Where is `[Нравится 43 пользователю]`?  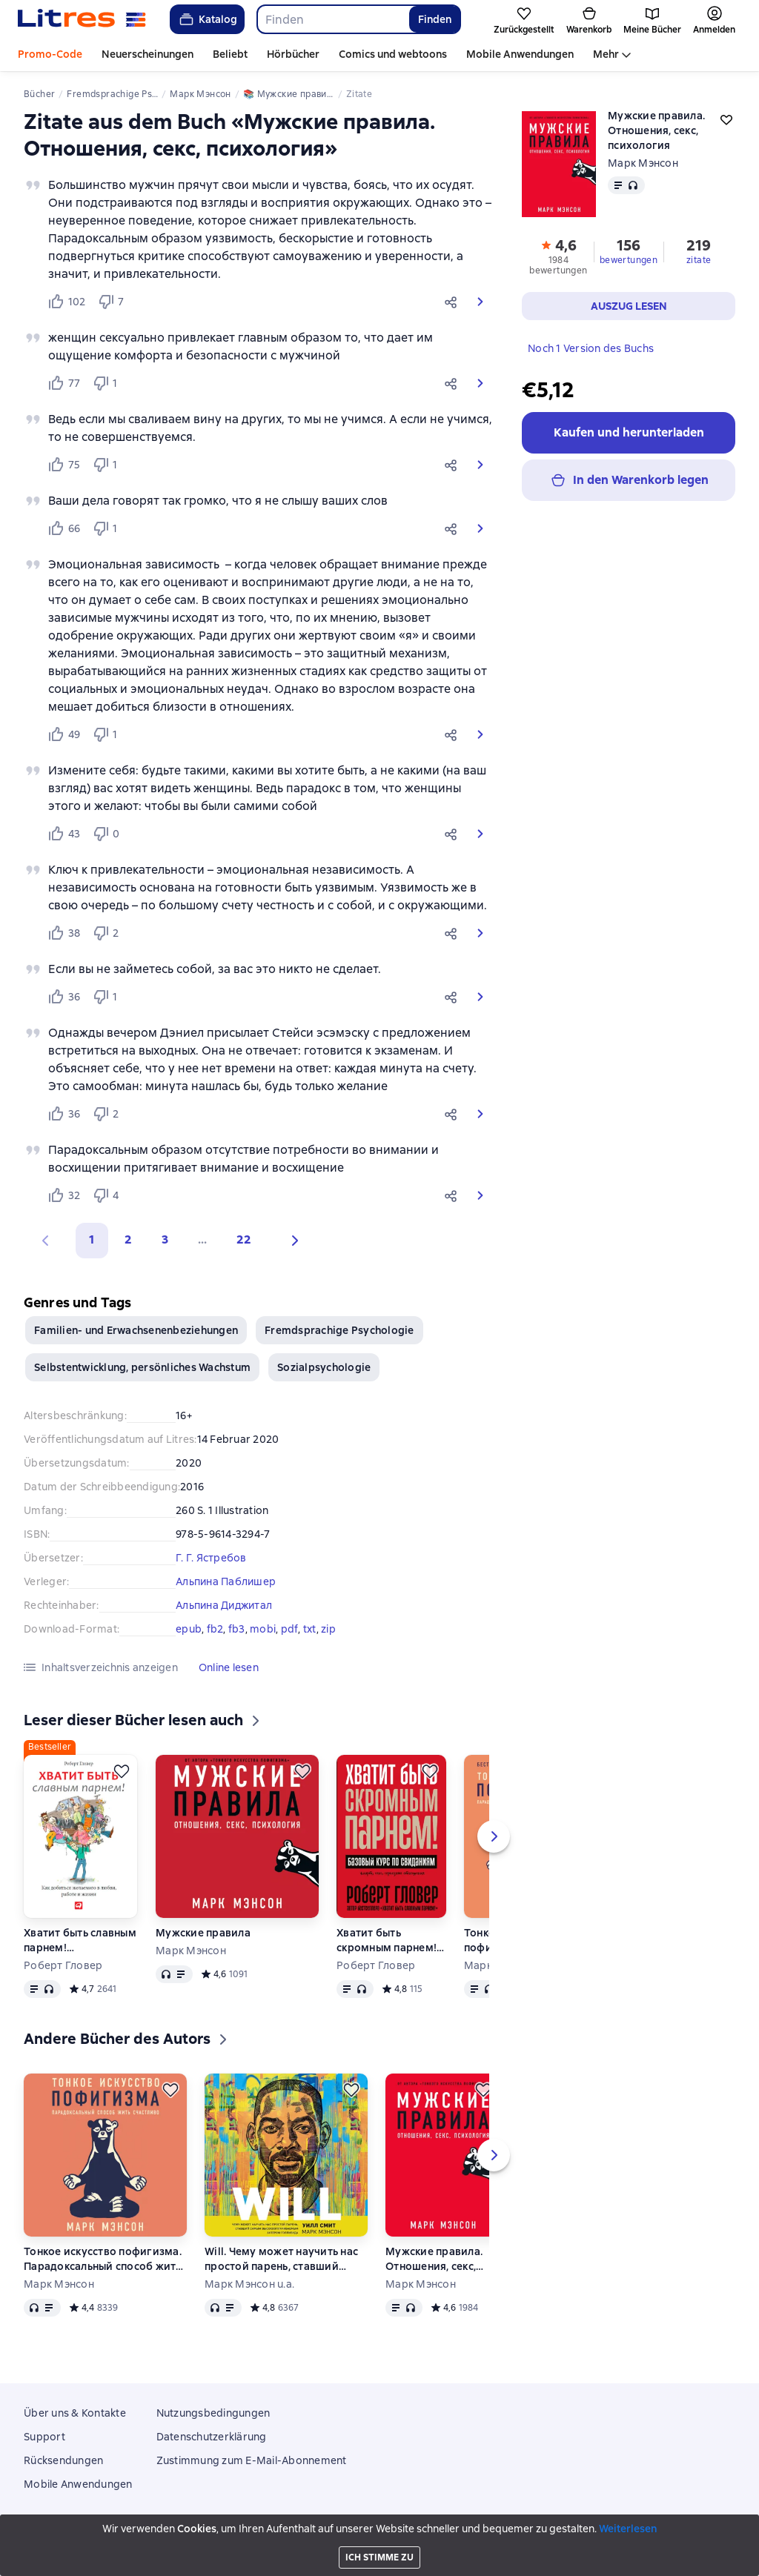
[Нравится 43 пользователю] is located at coordinates (63, 834).